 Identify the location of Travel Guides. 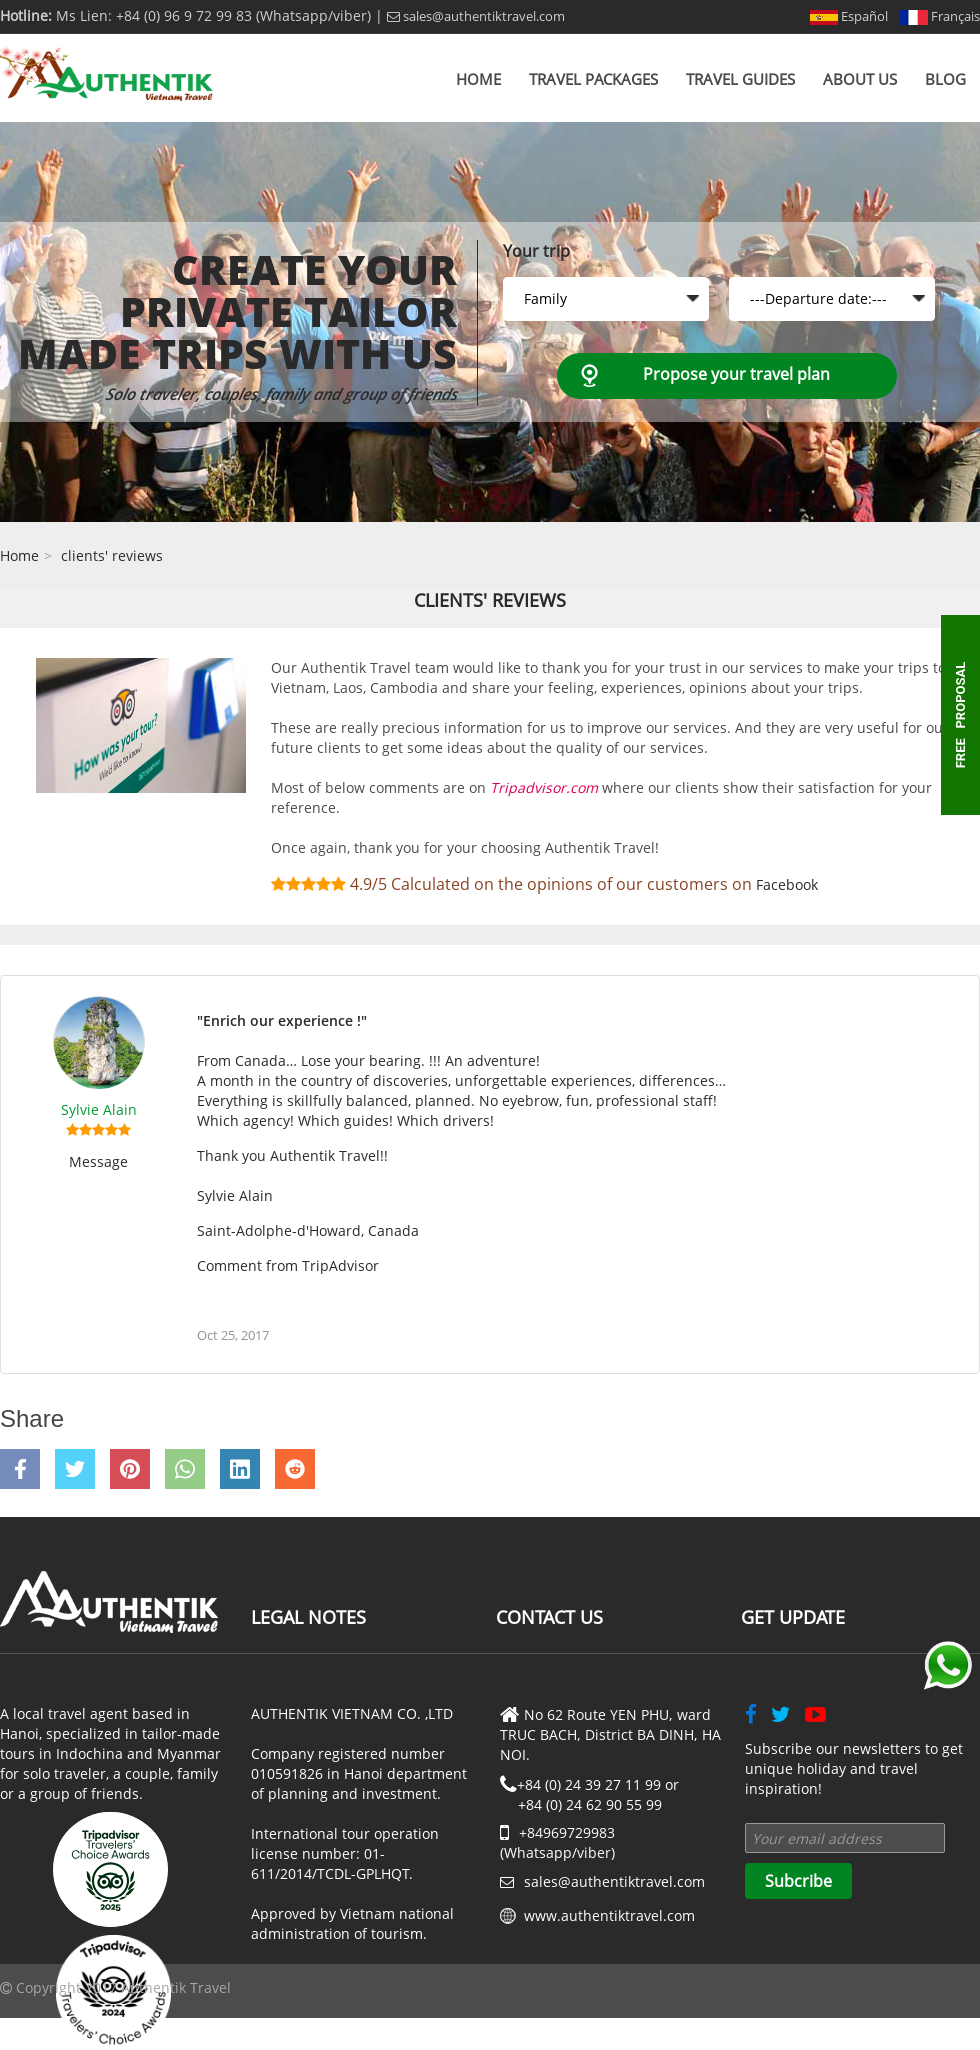
(740, 79).